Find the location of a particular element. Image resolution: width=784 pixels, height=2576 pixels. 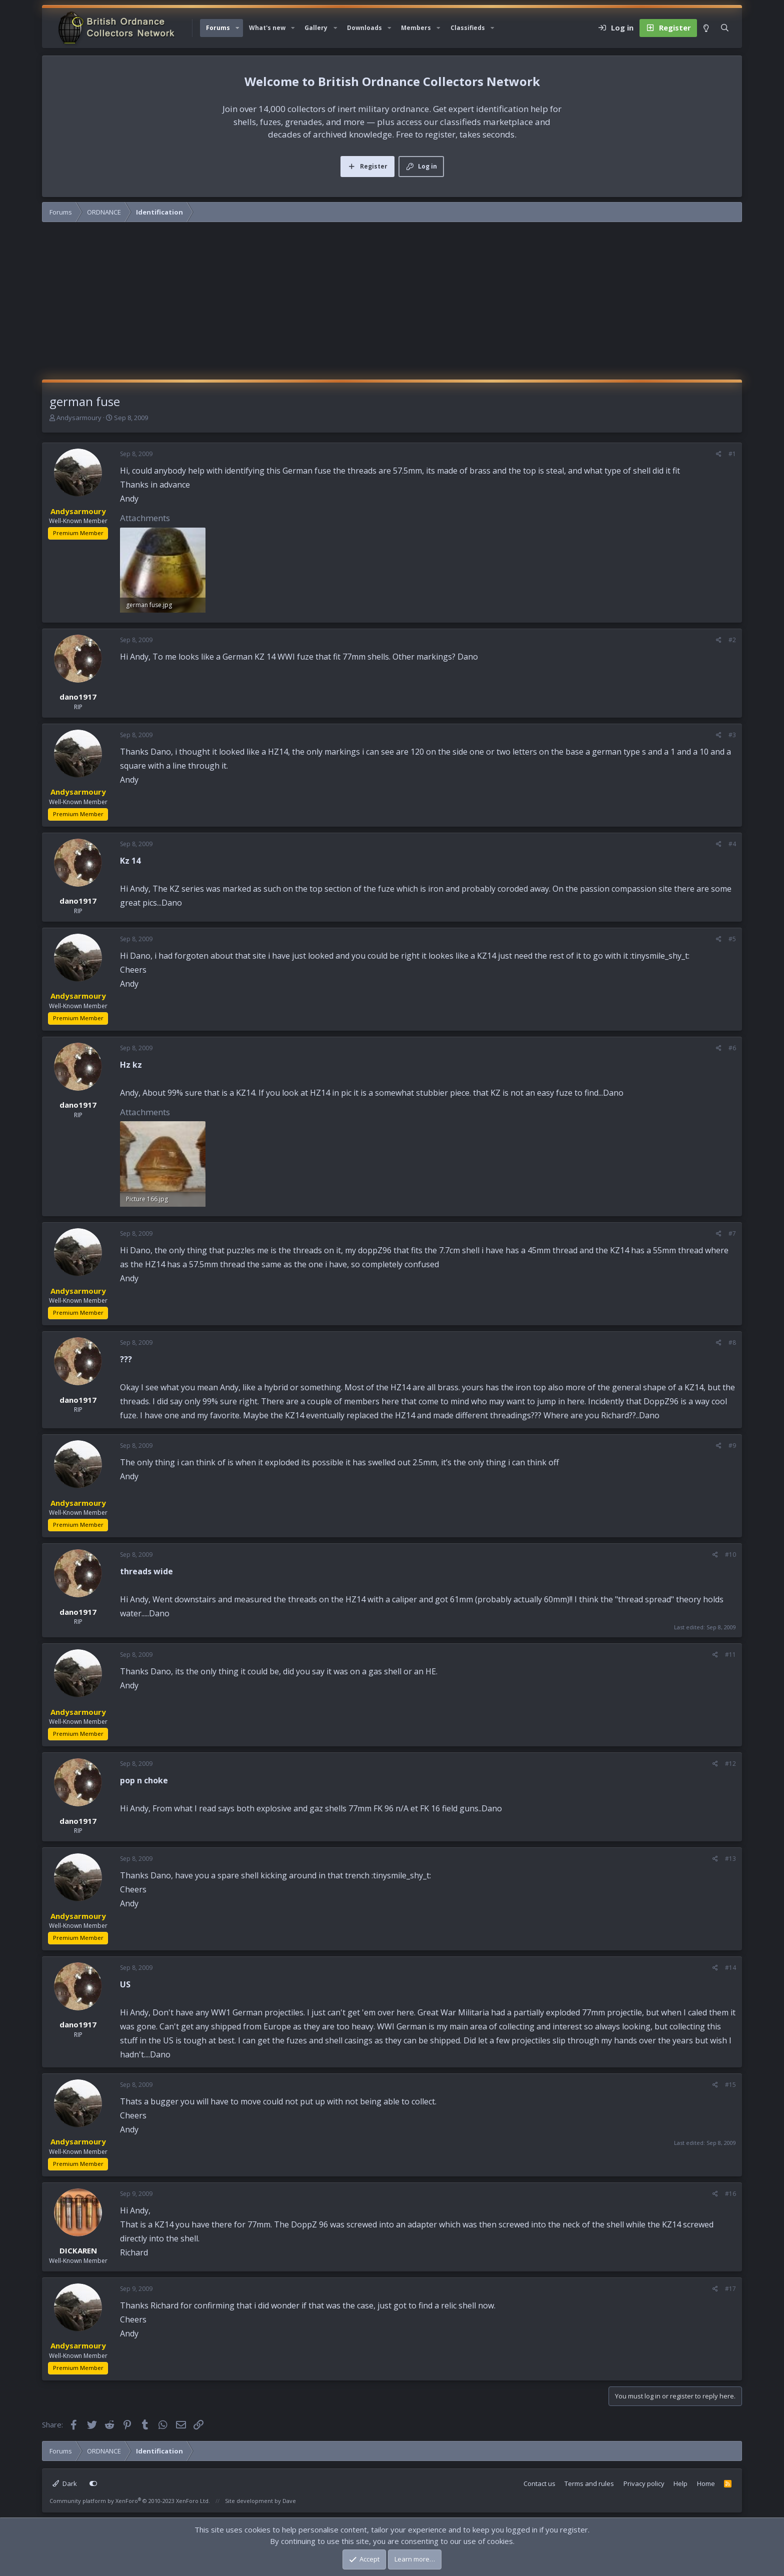

What's new is located at coordinates (267, 28).